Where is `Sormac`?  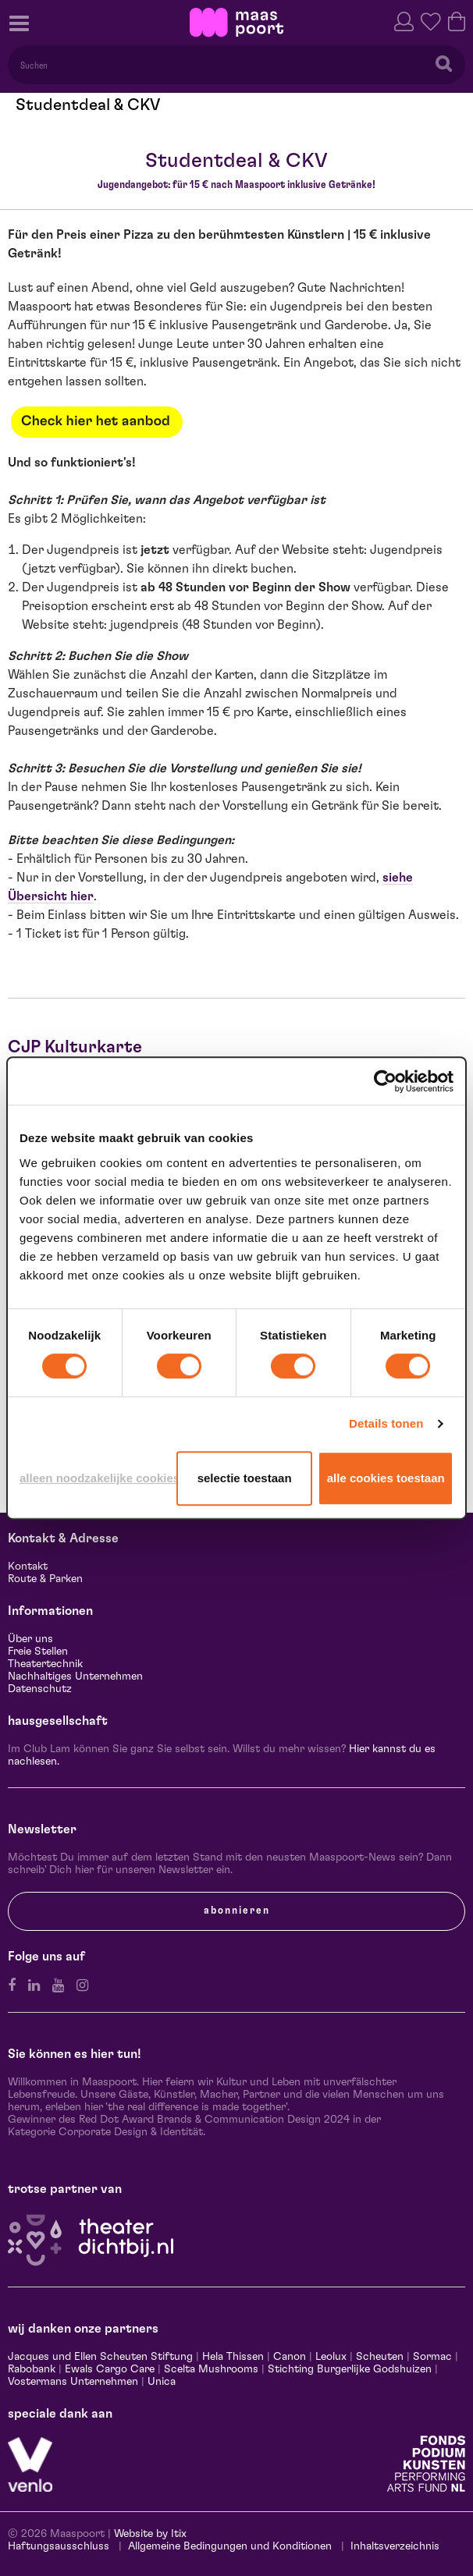
Sormac is located at coordinates (432, 2356).